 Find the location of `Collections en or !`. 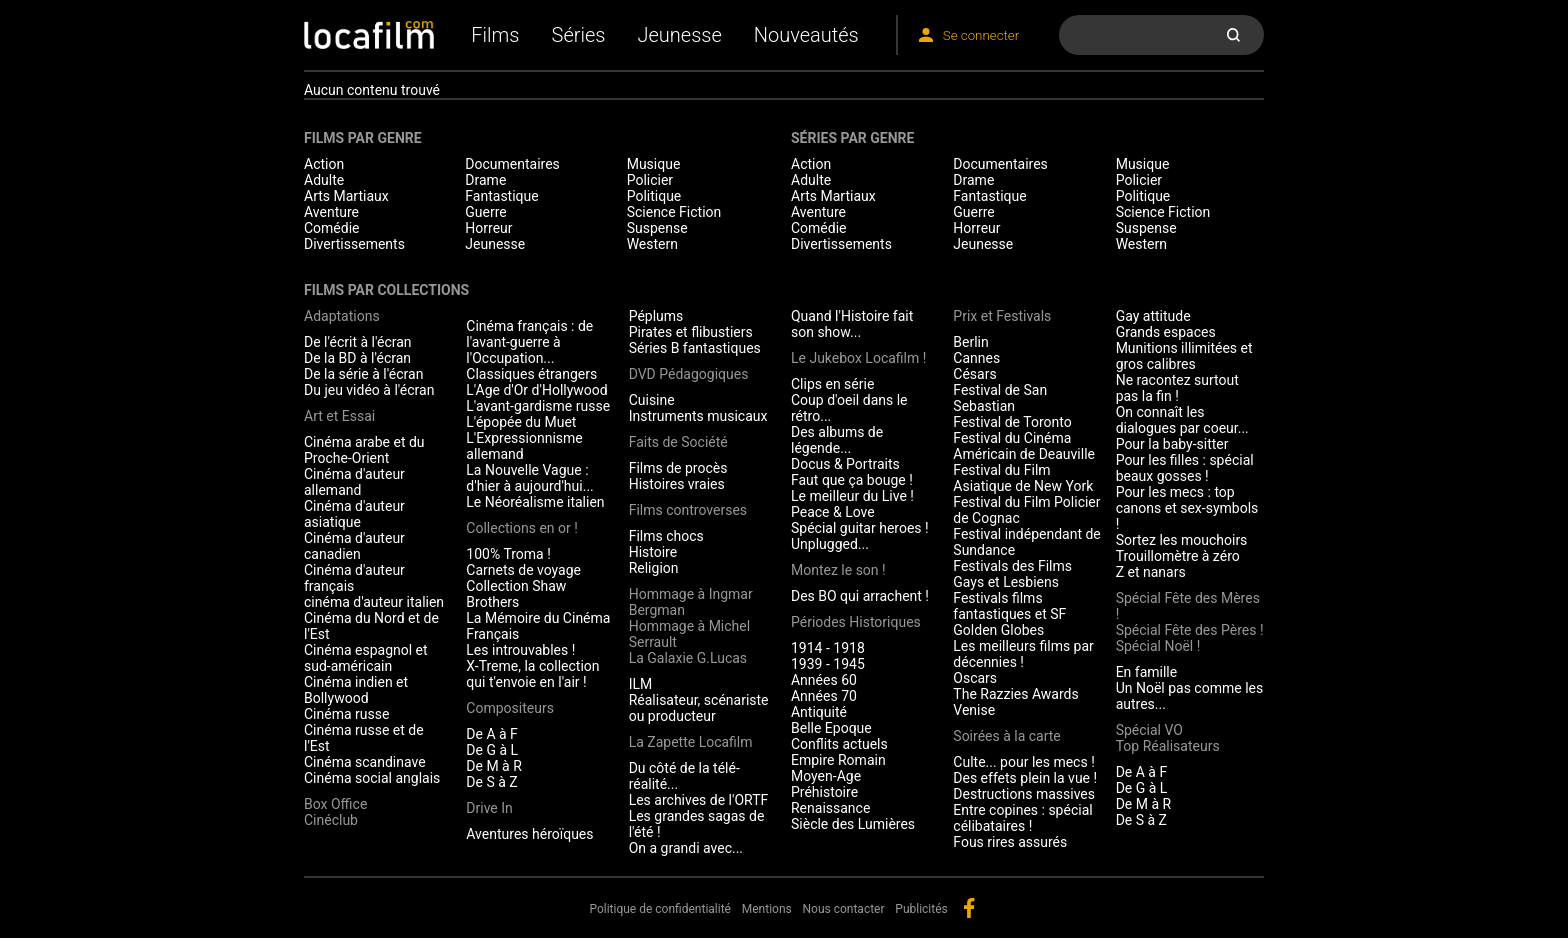

Collections en or ! is located at coordinates (522, 528).